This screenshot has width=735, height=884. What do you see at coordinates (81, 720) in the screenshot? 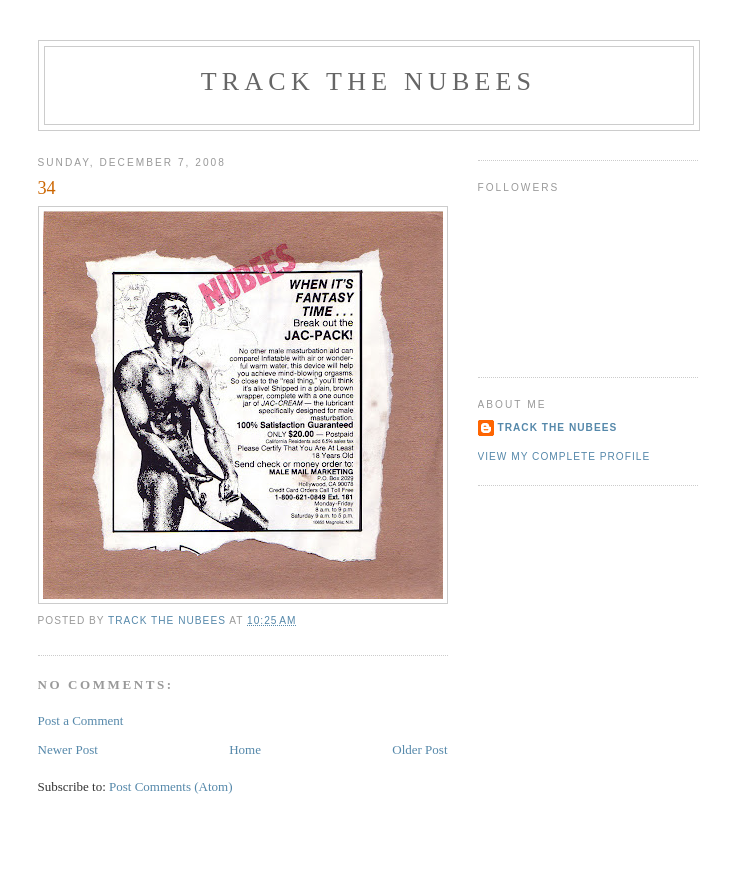
I see `Post a Comment` at bounding box center [81, 720].